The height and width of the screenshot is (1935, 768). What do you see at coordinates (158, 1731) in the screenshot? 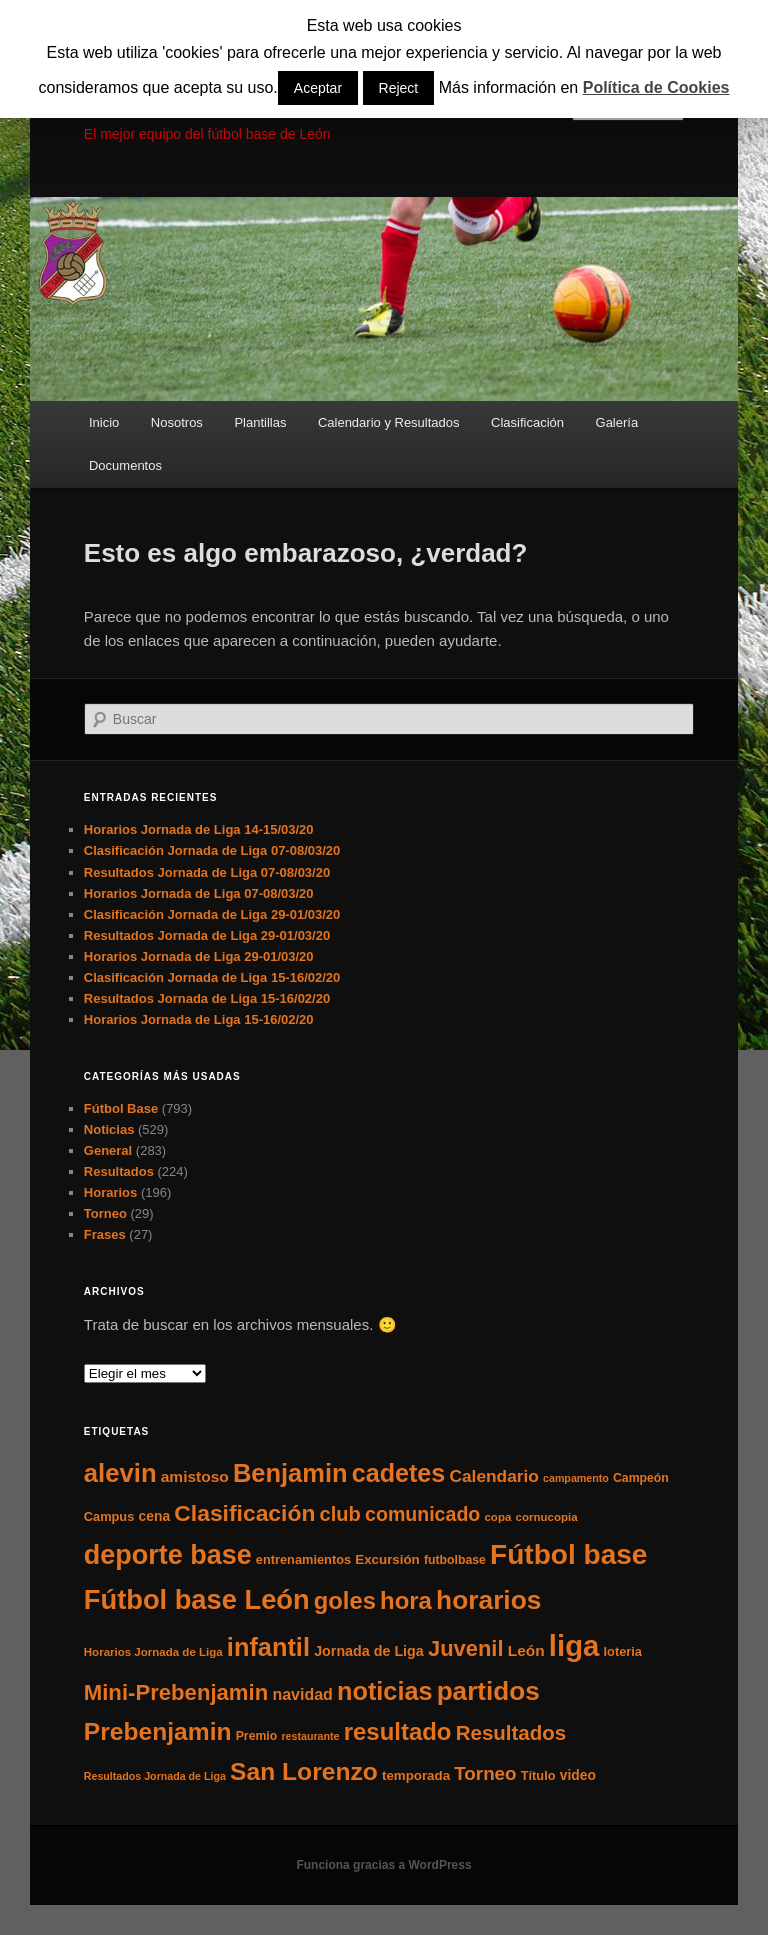
I see `Prebenjamin [Prebenjamin (100 elementos)]` at bounding box center [158, 1731].